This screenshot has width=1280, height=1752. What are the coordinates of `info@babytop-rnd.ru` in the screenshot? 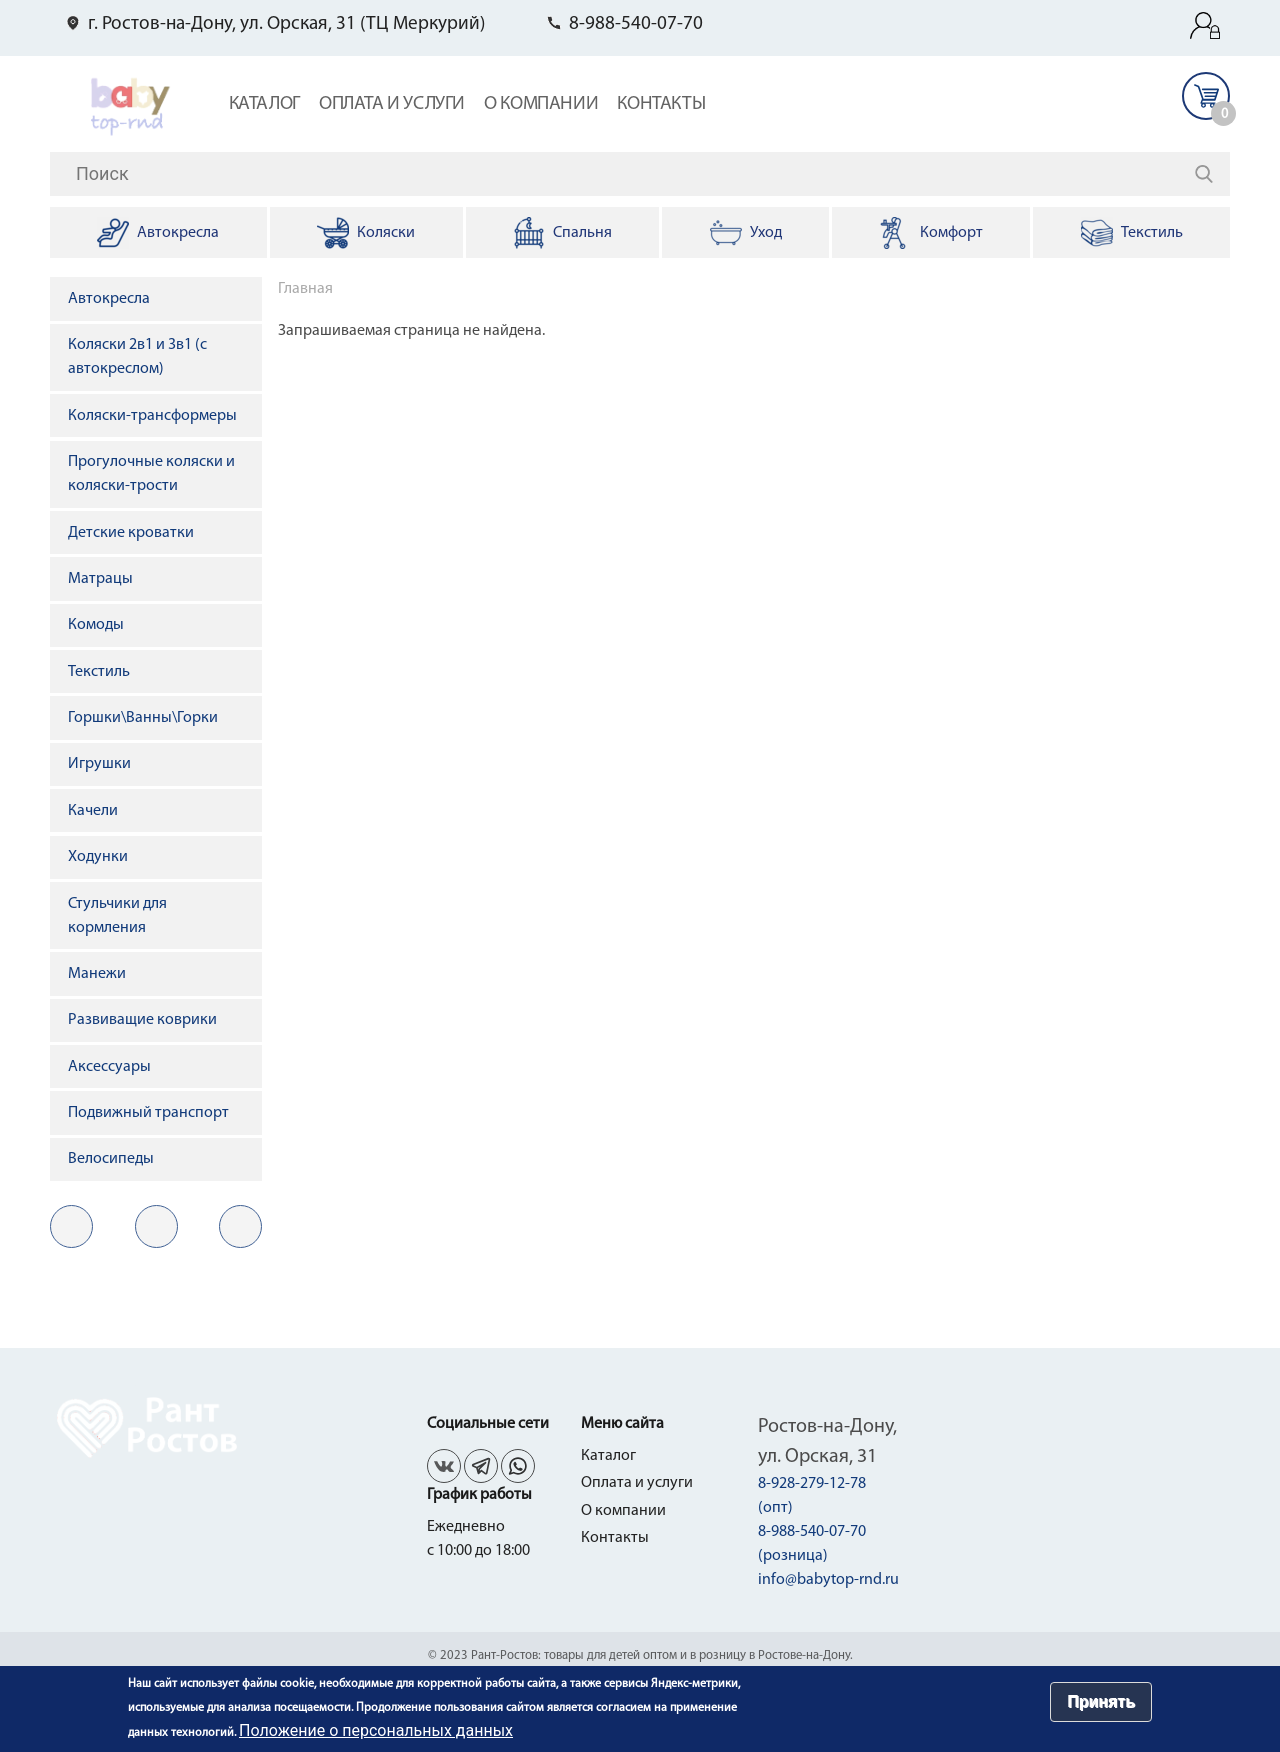 It's located at (828, 1580).